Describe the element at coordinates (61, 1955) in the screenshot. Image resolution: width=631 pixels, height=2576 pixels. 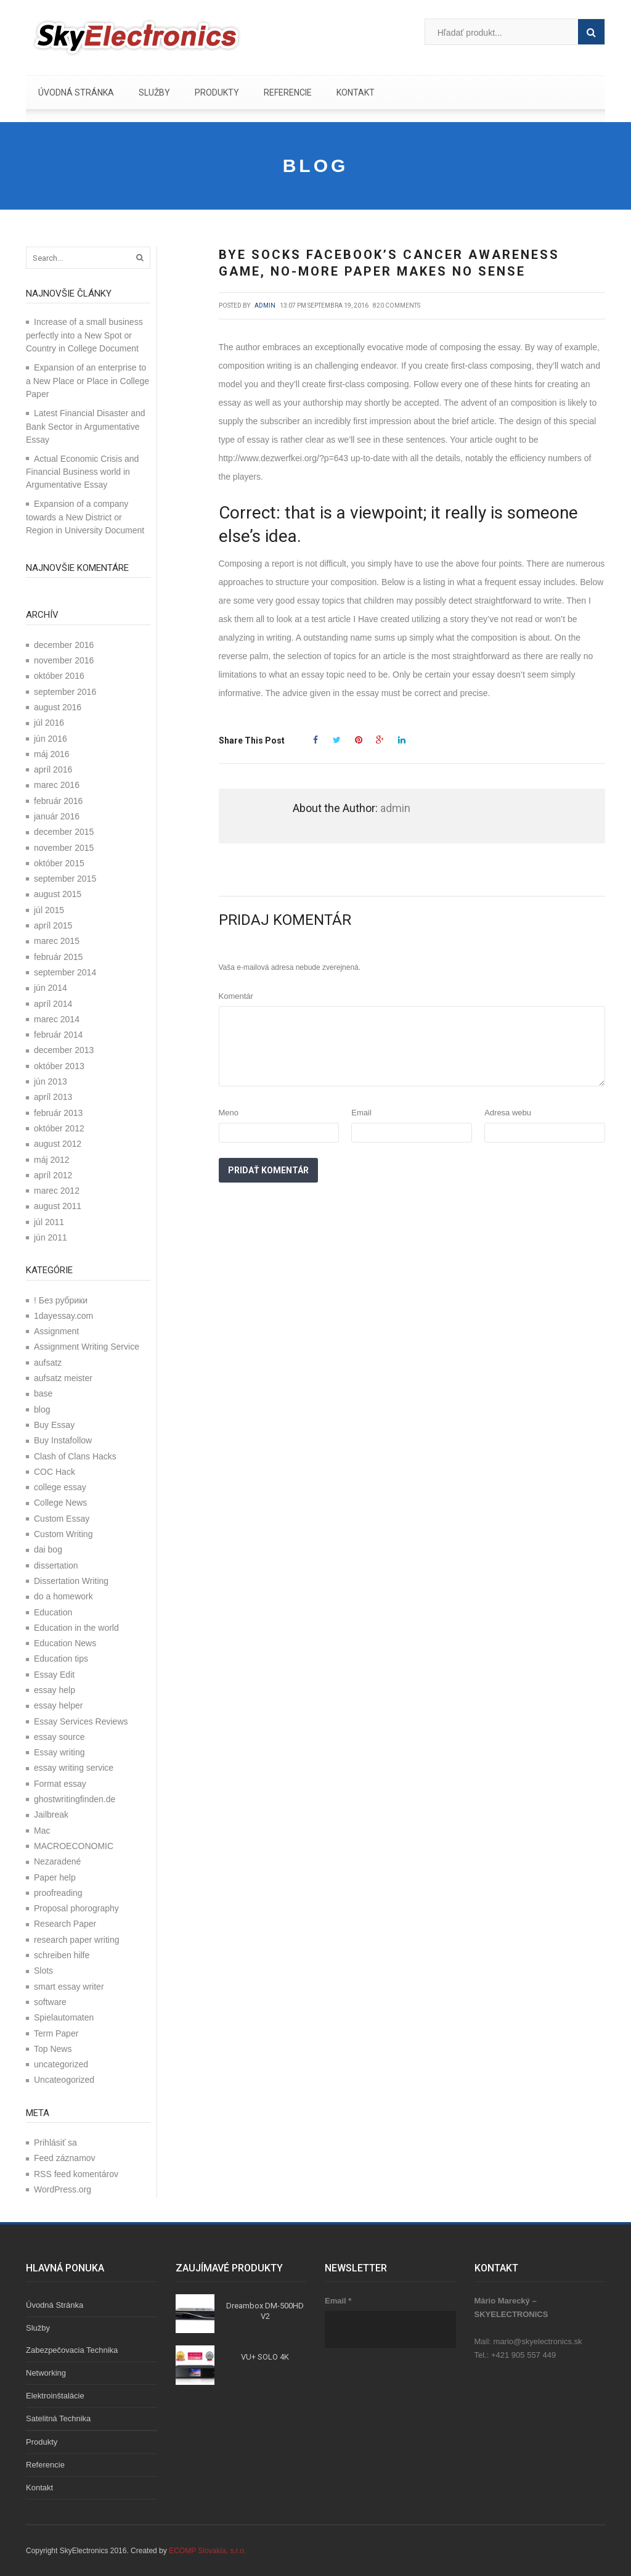
I see `schreiben hilfe` at that location.